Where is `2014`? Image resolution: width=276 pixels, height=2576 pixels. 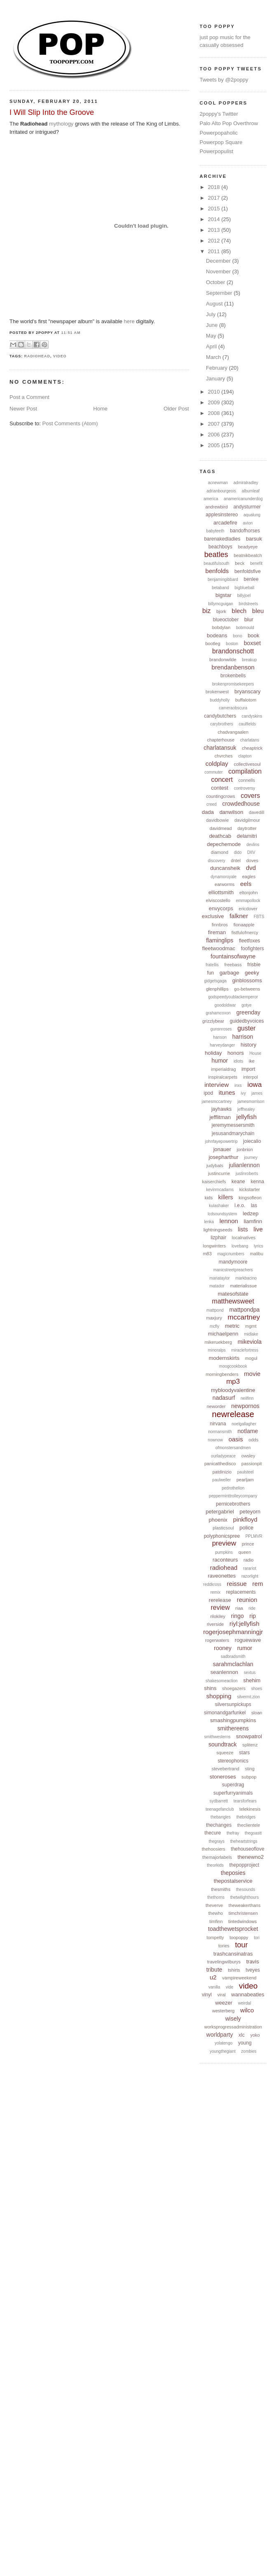
2014 is located at coordinates (215, 219).